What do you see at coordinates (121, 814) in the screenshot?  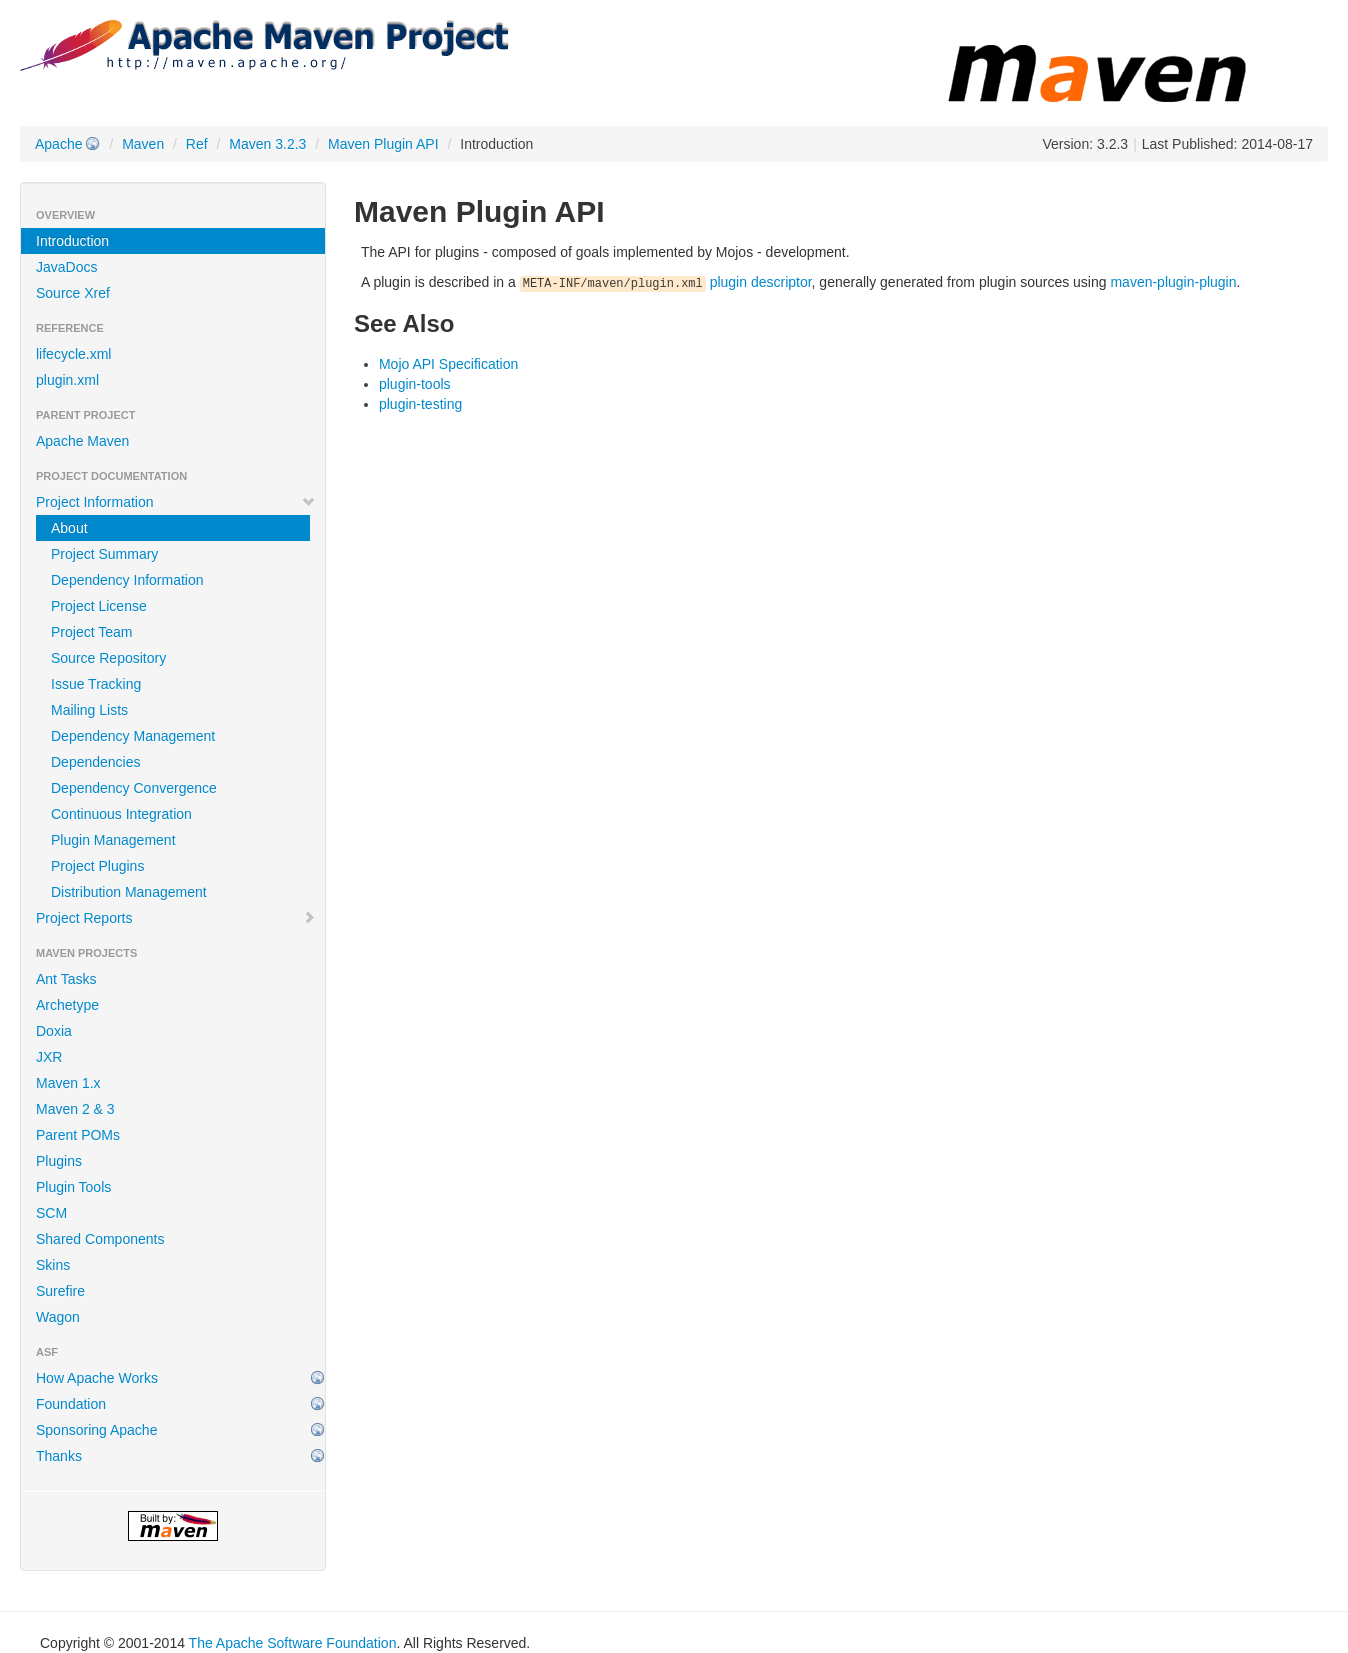 I see `Continuous Integration` at bounding box center [121, 814].